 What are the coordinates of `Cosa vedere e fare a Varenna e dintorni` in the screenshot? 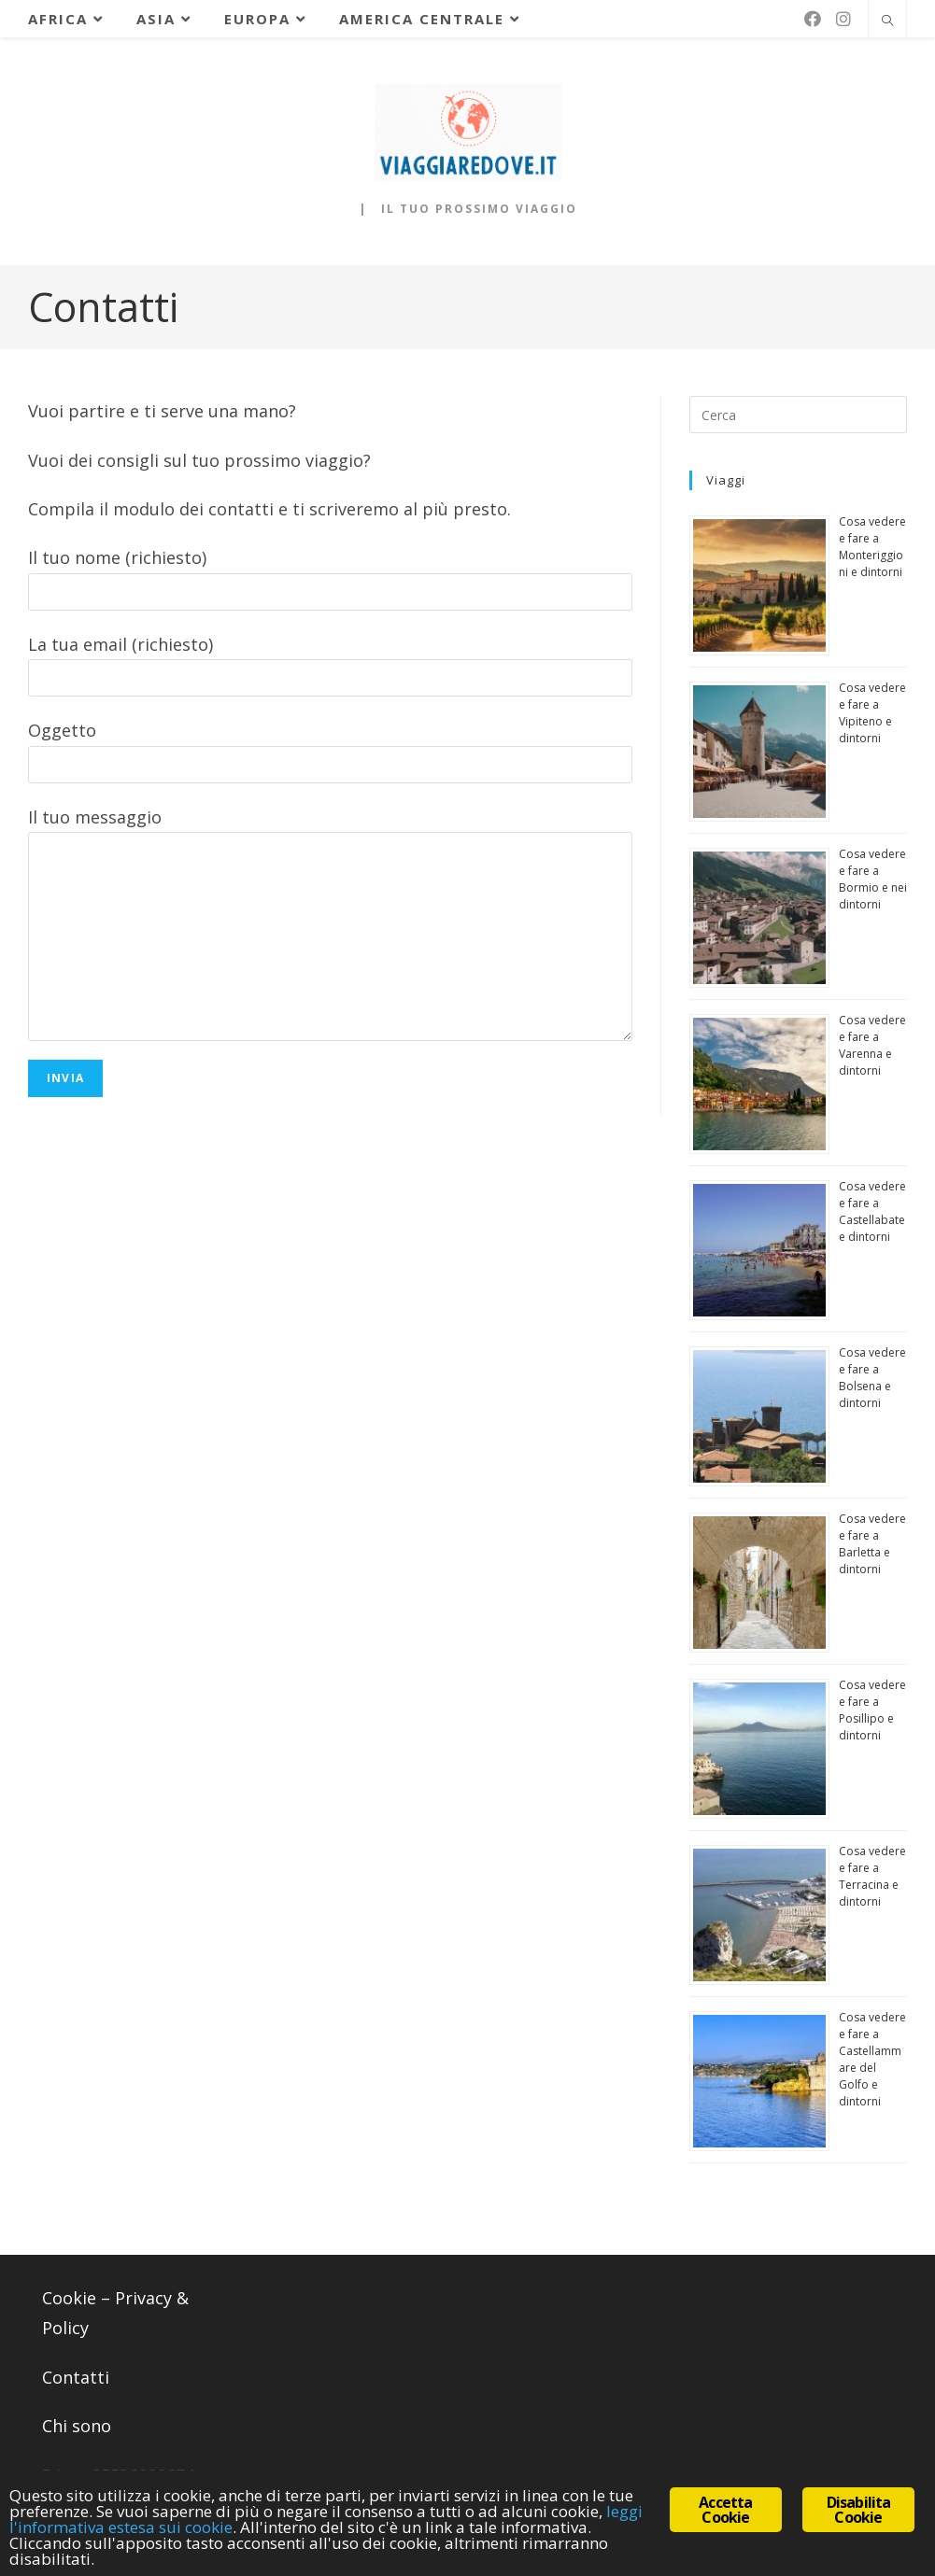 It's located at (872, 1045).